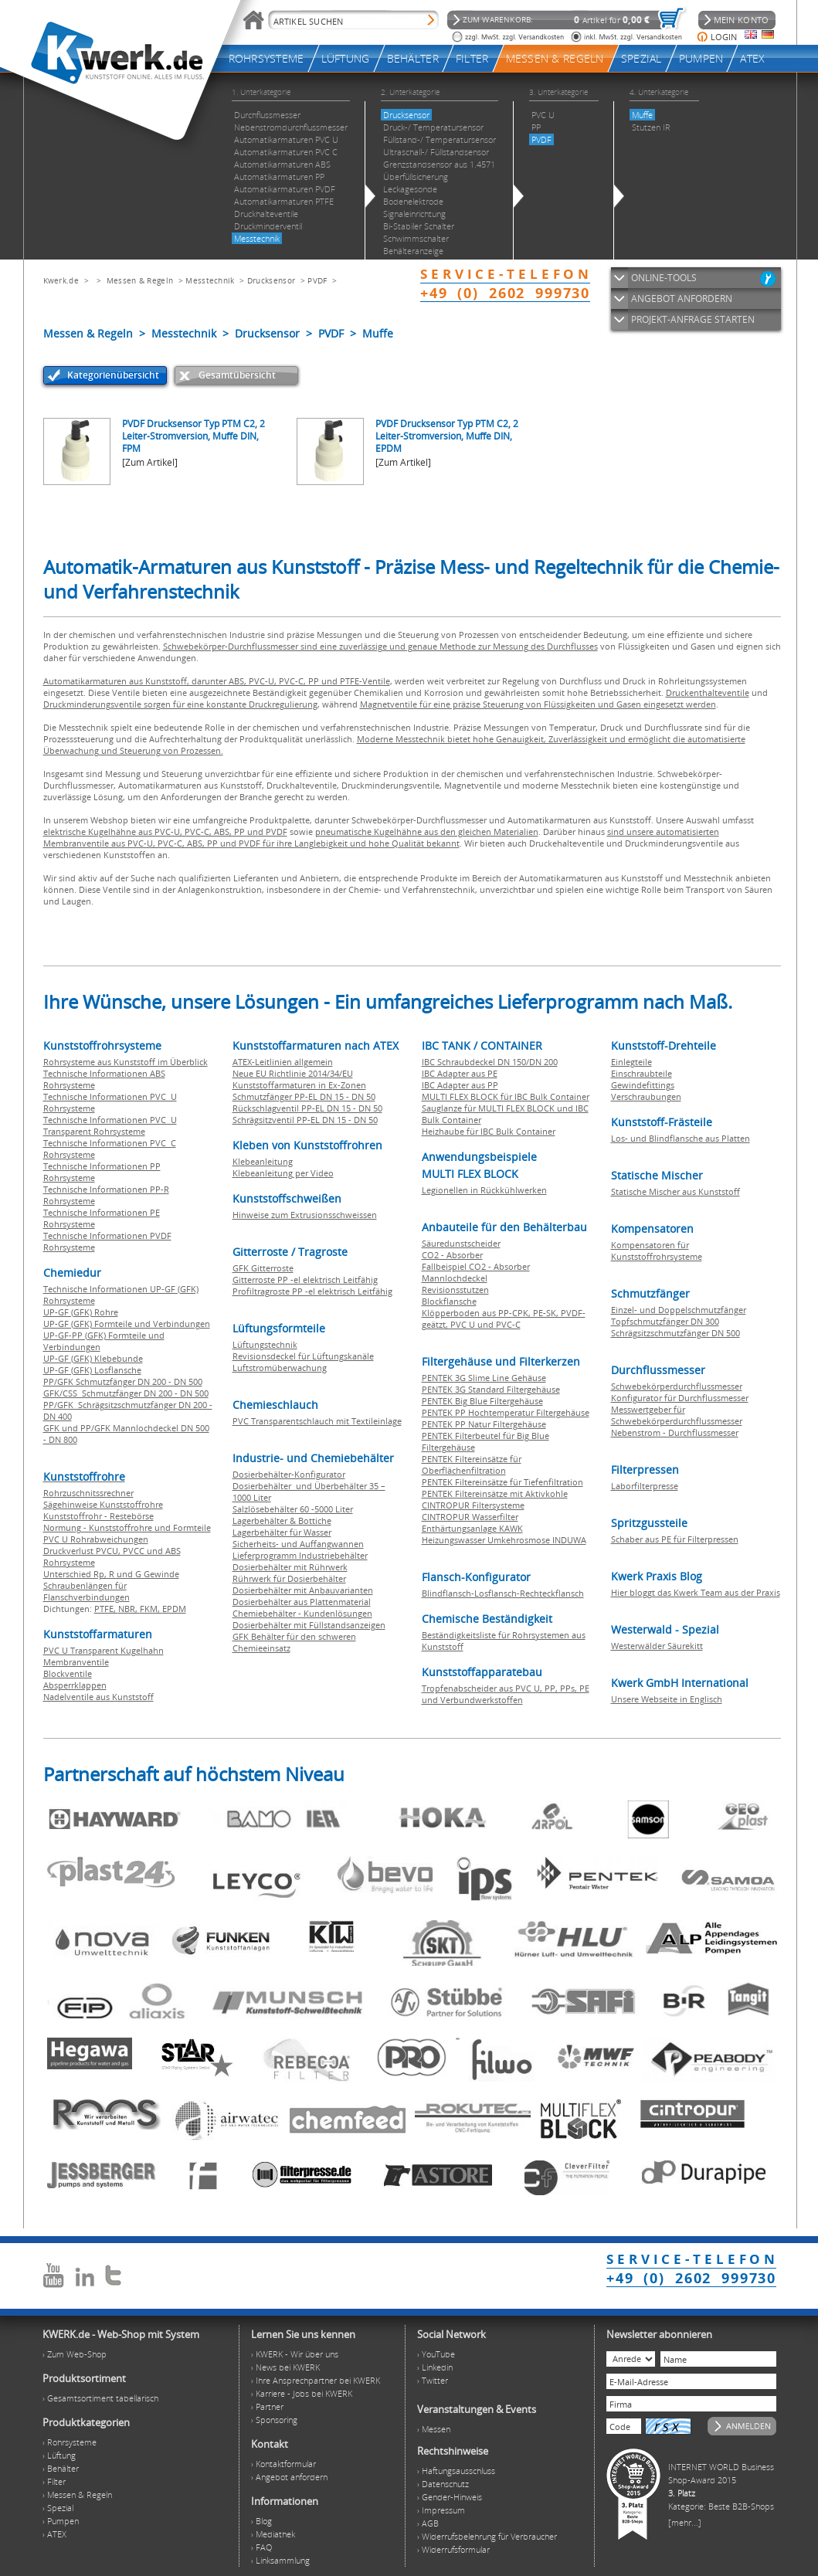 The image size is (818, 2576). What do you see at coordinates (209, 280) in the screenshot?
I see `Messtechnik` at bounding box center [209, 280].